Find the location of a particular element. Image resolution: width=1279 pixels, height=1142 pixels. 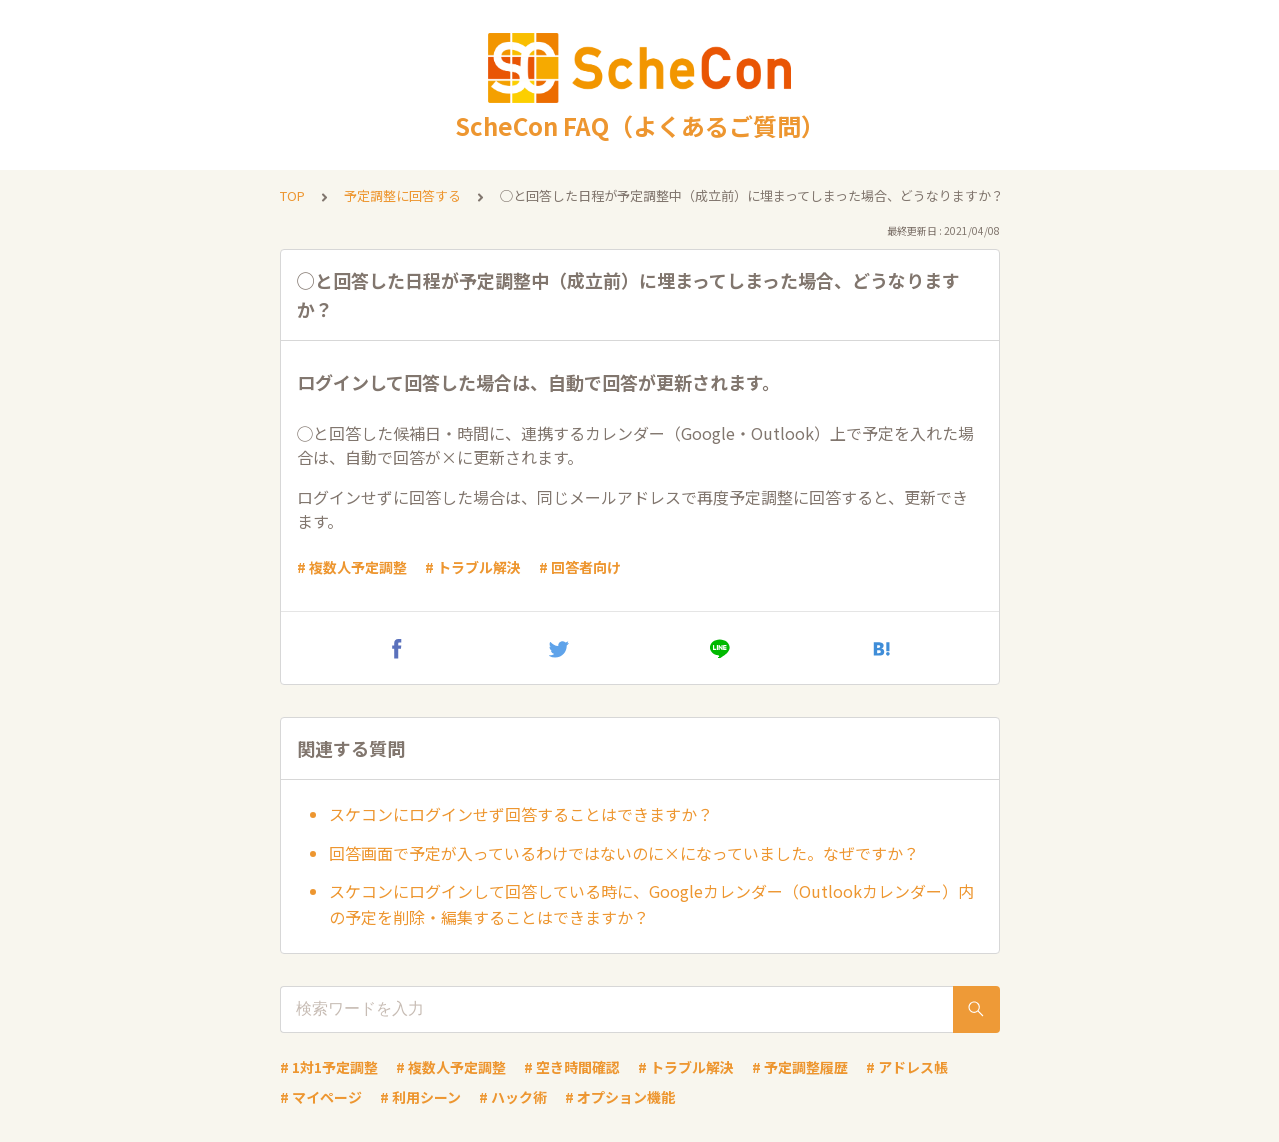

# トラブル解決 is located at coordinates (473, 567).